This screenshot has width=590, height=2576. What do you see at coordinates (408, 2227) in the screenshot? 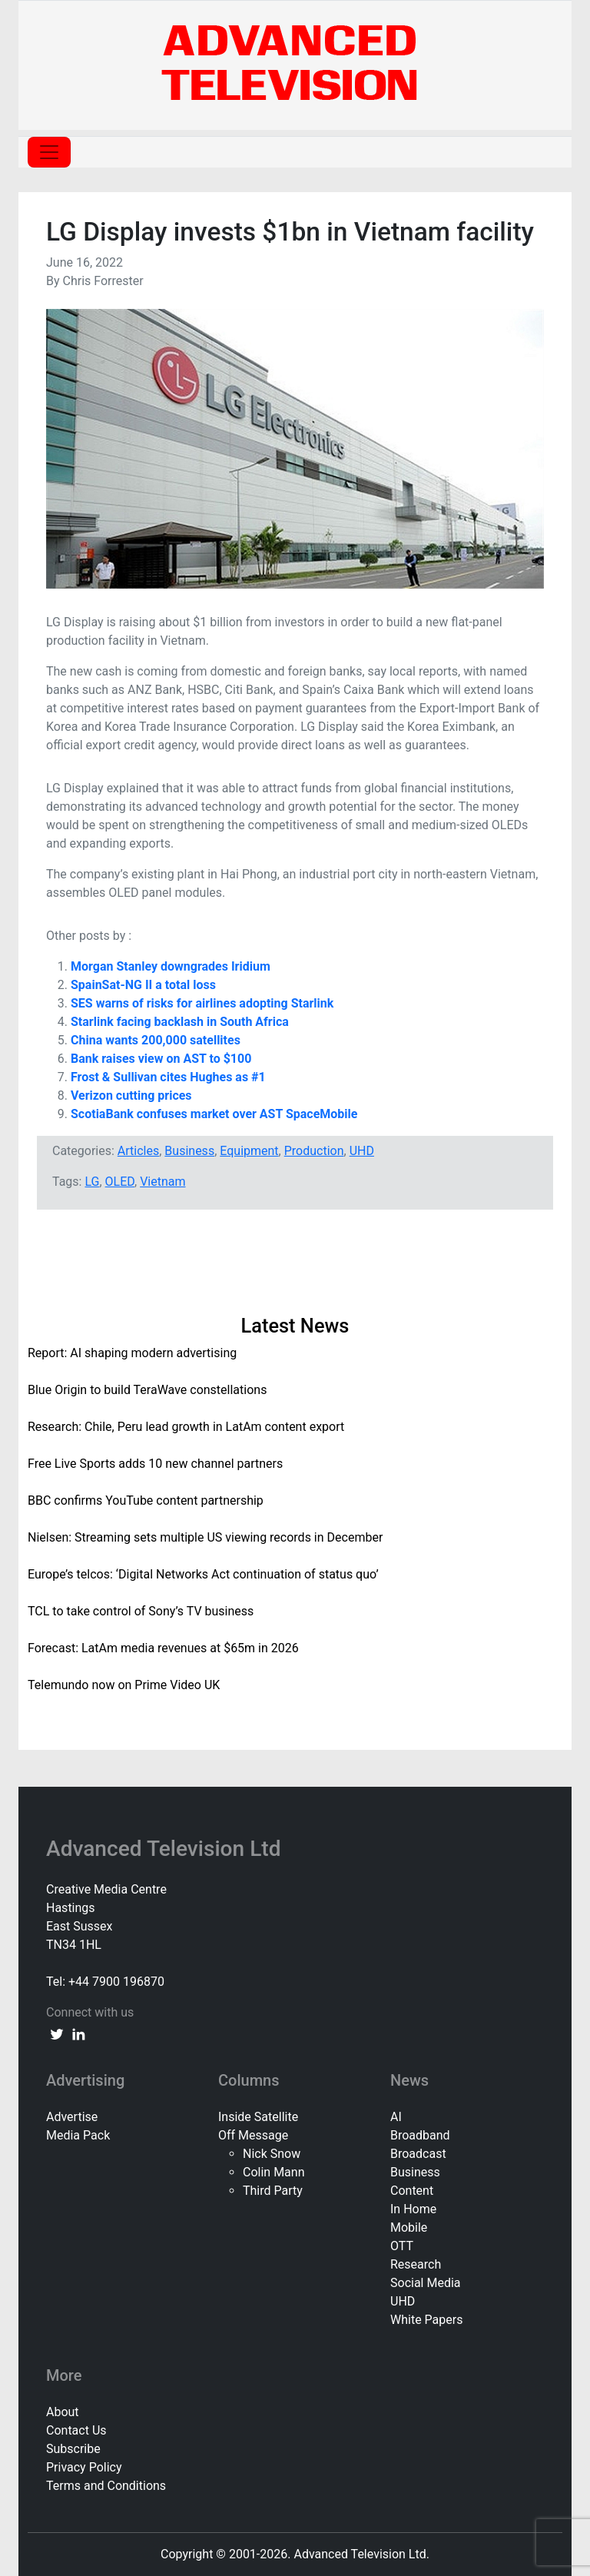
I see `Mobile` at bounding box center [408, 2227].